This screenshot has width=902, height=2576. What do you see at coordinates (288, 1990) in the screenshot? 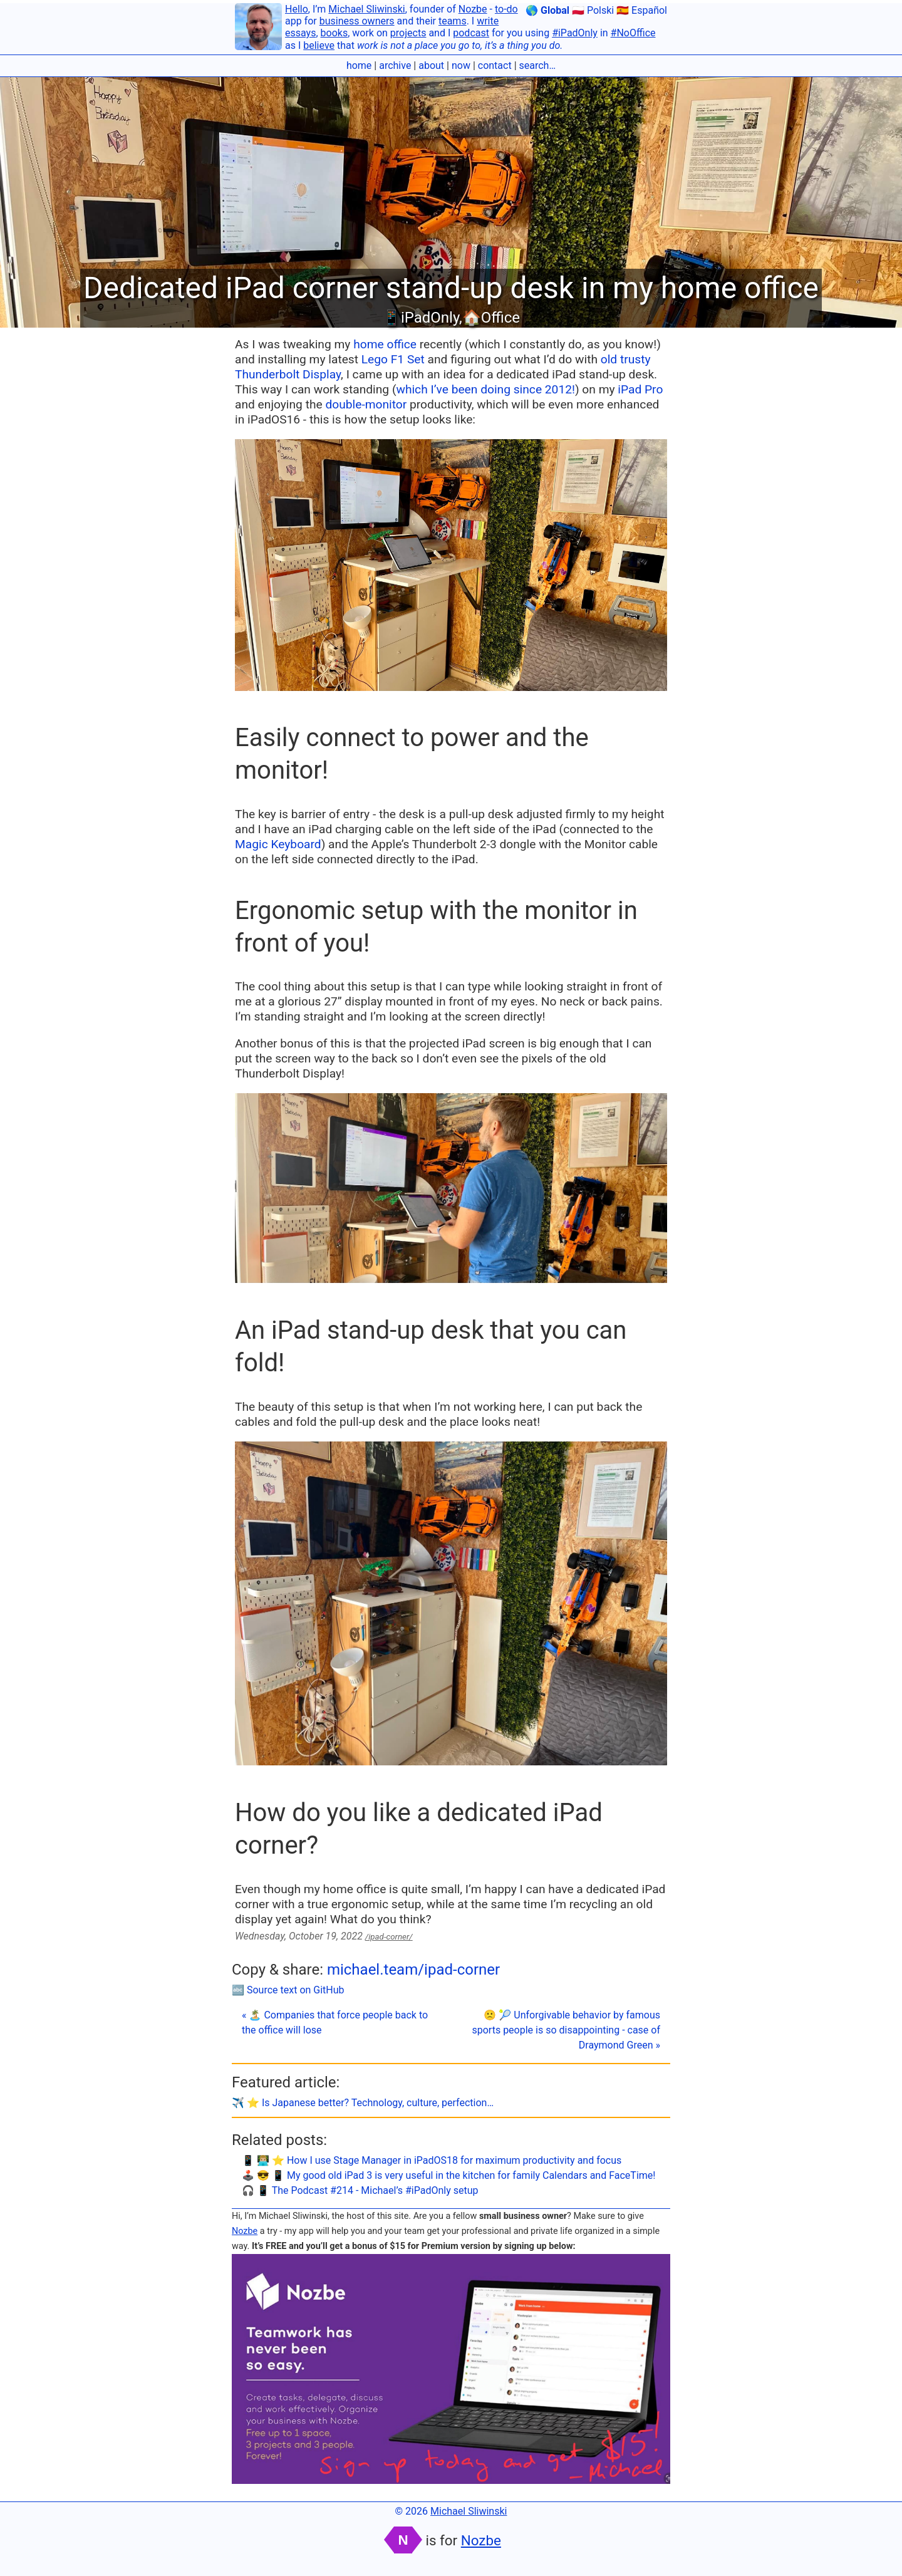
I see `🔤 Source text on GitHub` at bounding box center [288, 1990].